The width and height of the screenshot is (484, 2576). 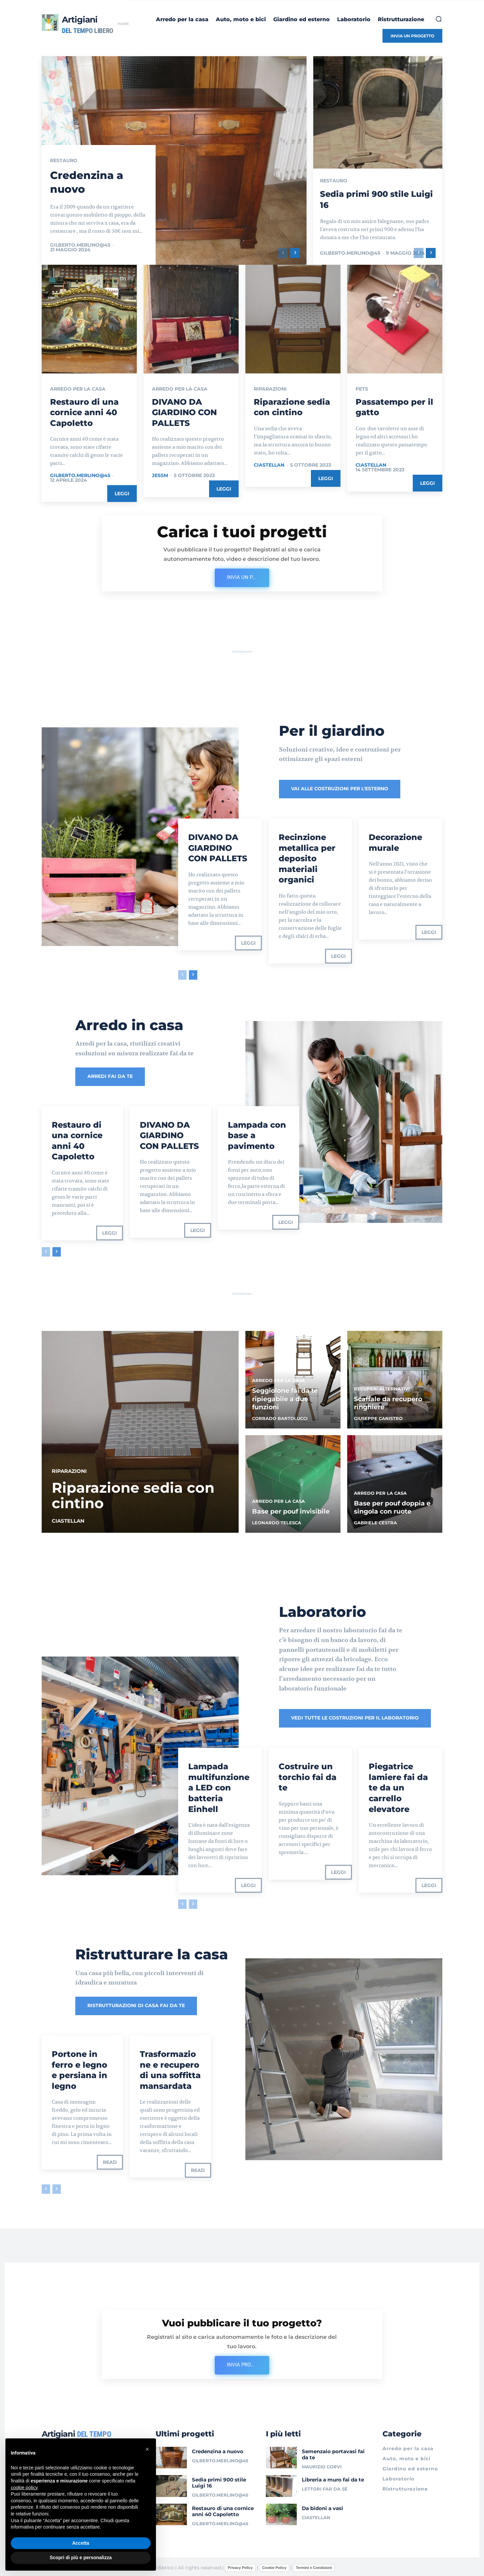 I want to click on DIVANO DA GIARDINO CON PALLETS, so click(x=184, y=412).